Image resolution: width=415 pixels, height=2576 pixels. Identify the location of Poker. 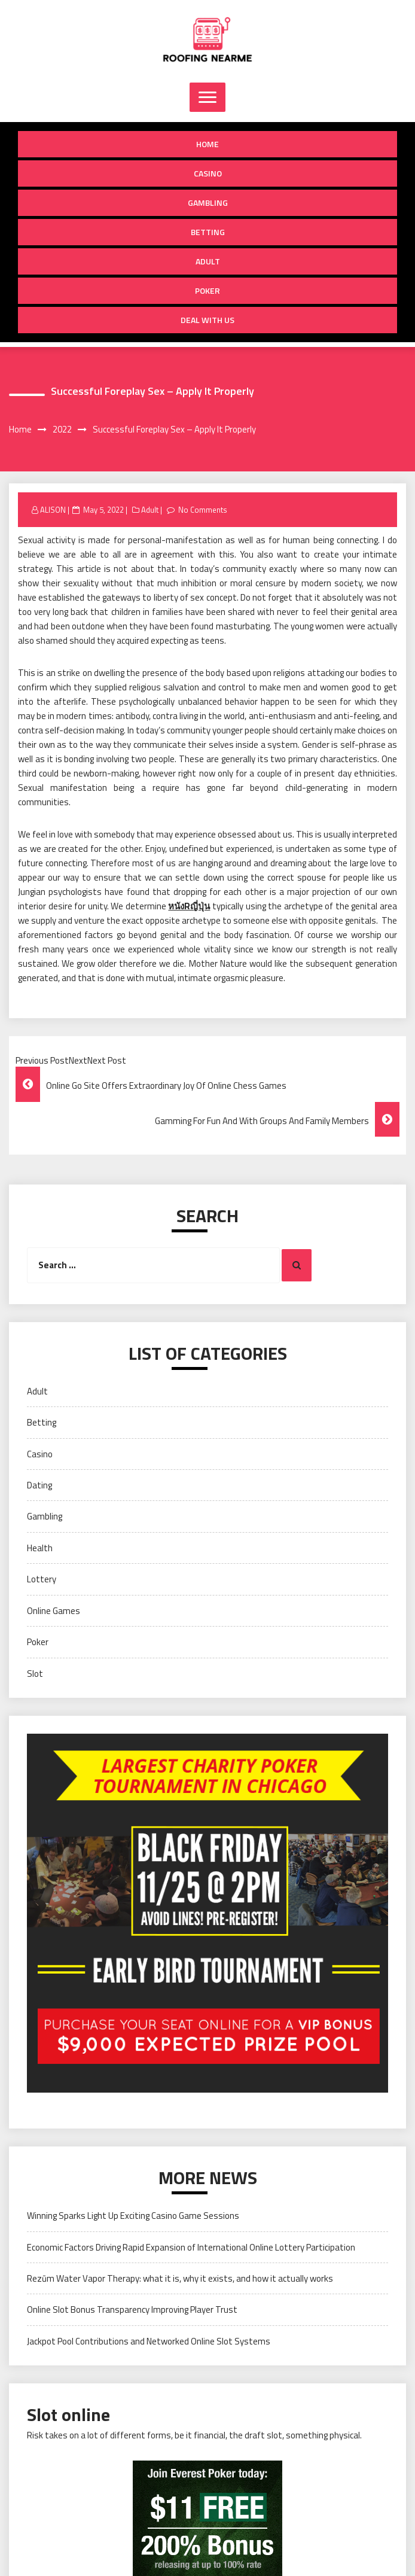
(207, 290).